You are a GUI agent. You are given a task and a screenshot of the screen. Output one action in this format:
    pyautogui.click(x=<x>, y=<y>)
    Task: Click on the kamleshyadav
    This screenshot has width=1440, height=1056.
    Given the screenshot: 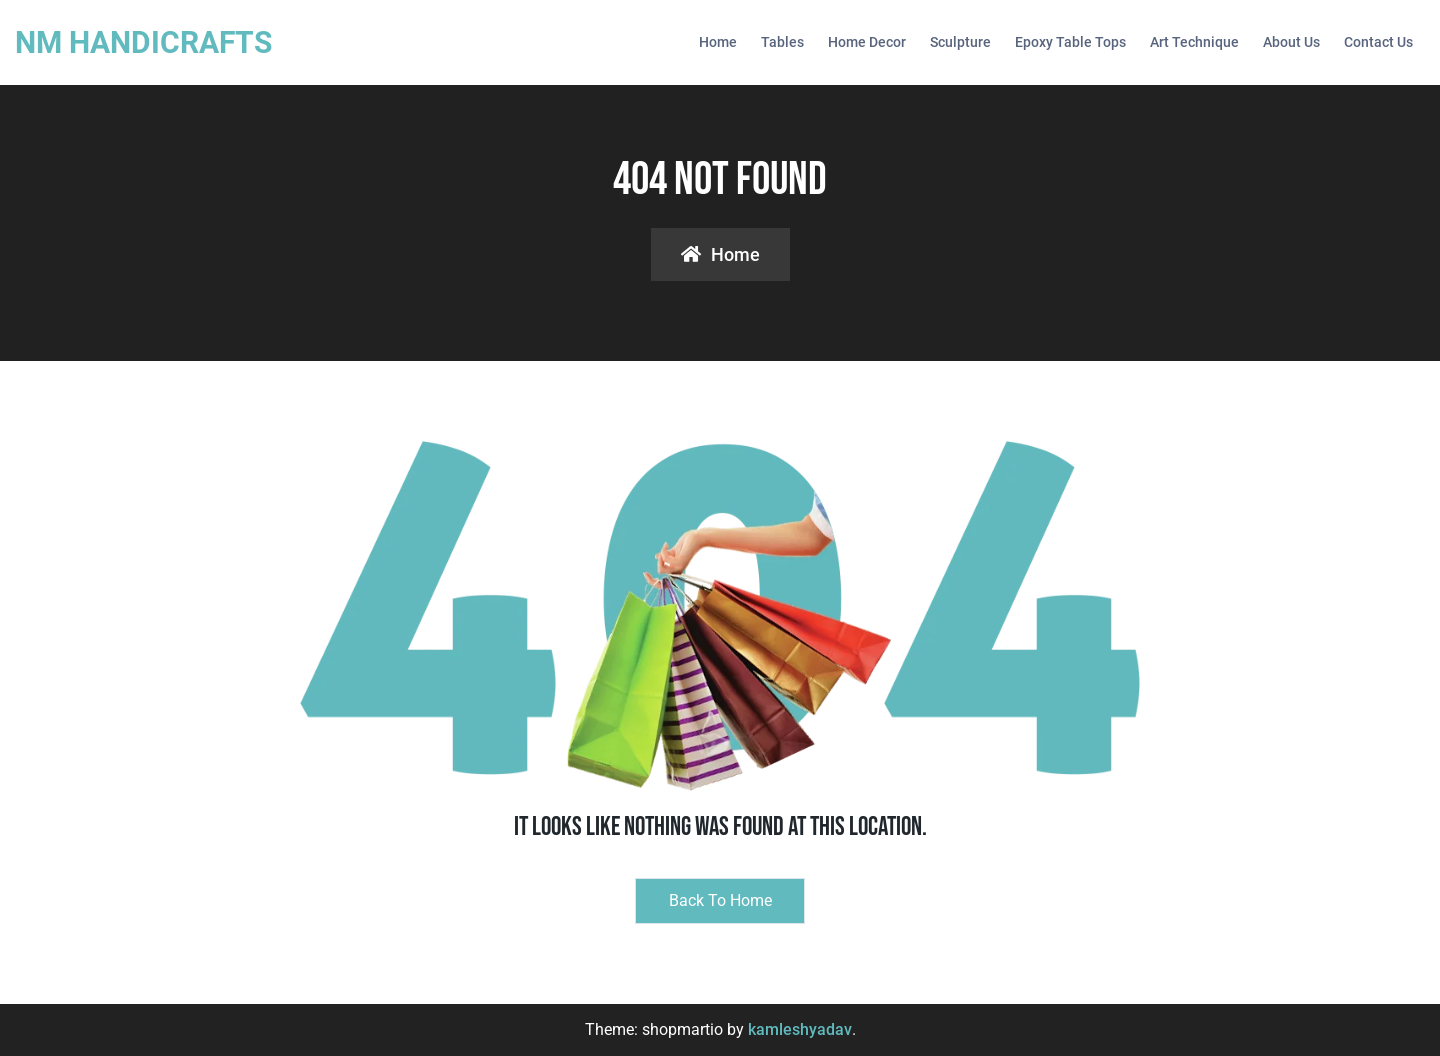 What is the action you would take?
    pyautogui.click(x=800, y=1029)
    